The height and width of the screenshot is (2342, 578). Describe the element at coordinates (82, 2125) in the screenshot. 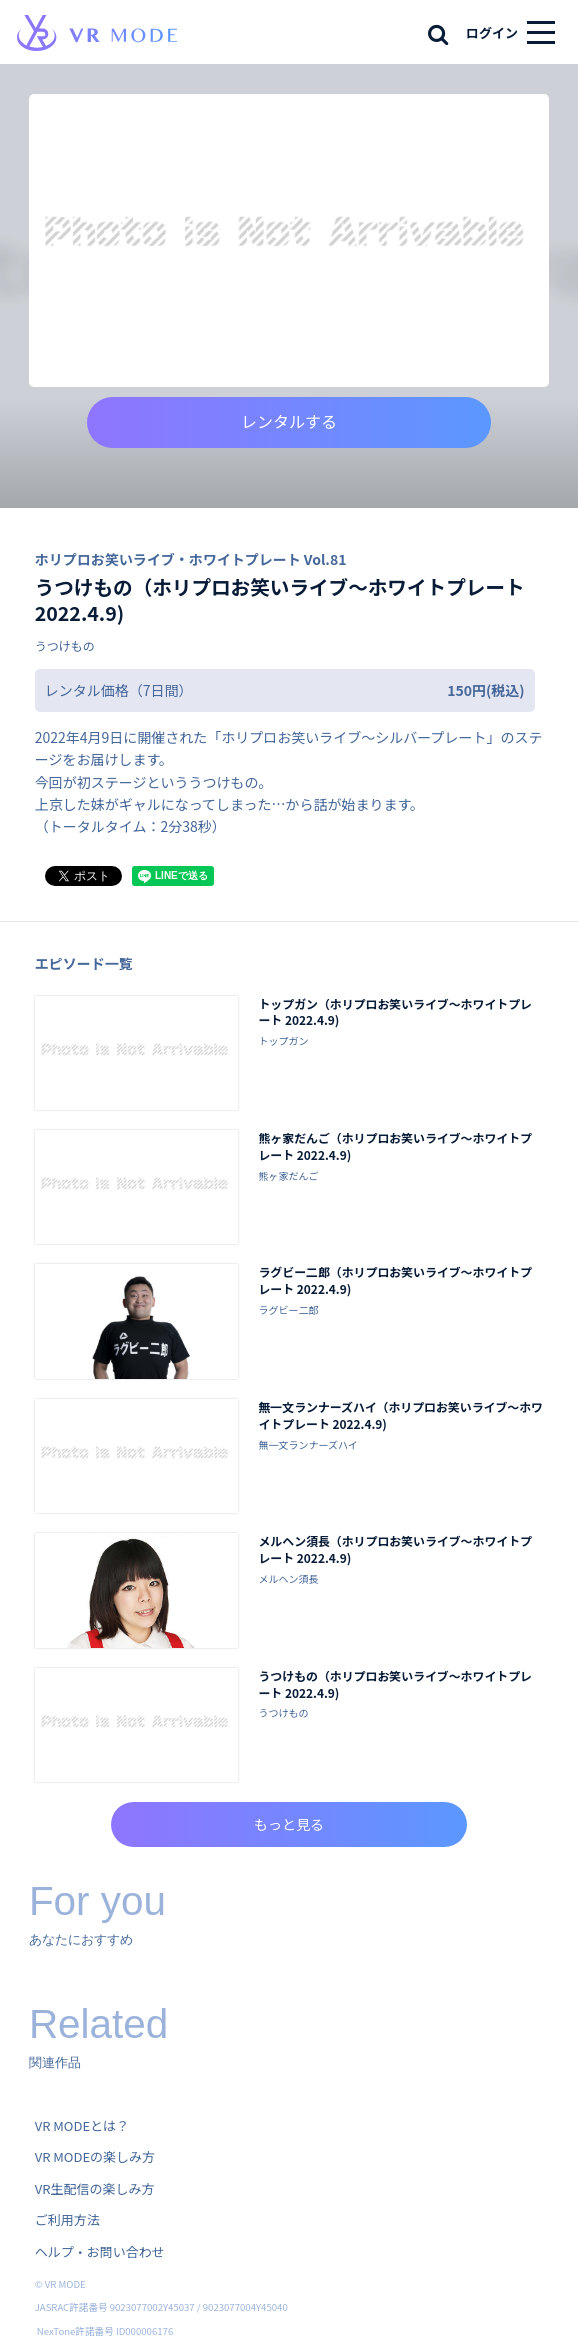

I see `VR MODEとは？` at that location.